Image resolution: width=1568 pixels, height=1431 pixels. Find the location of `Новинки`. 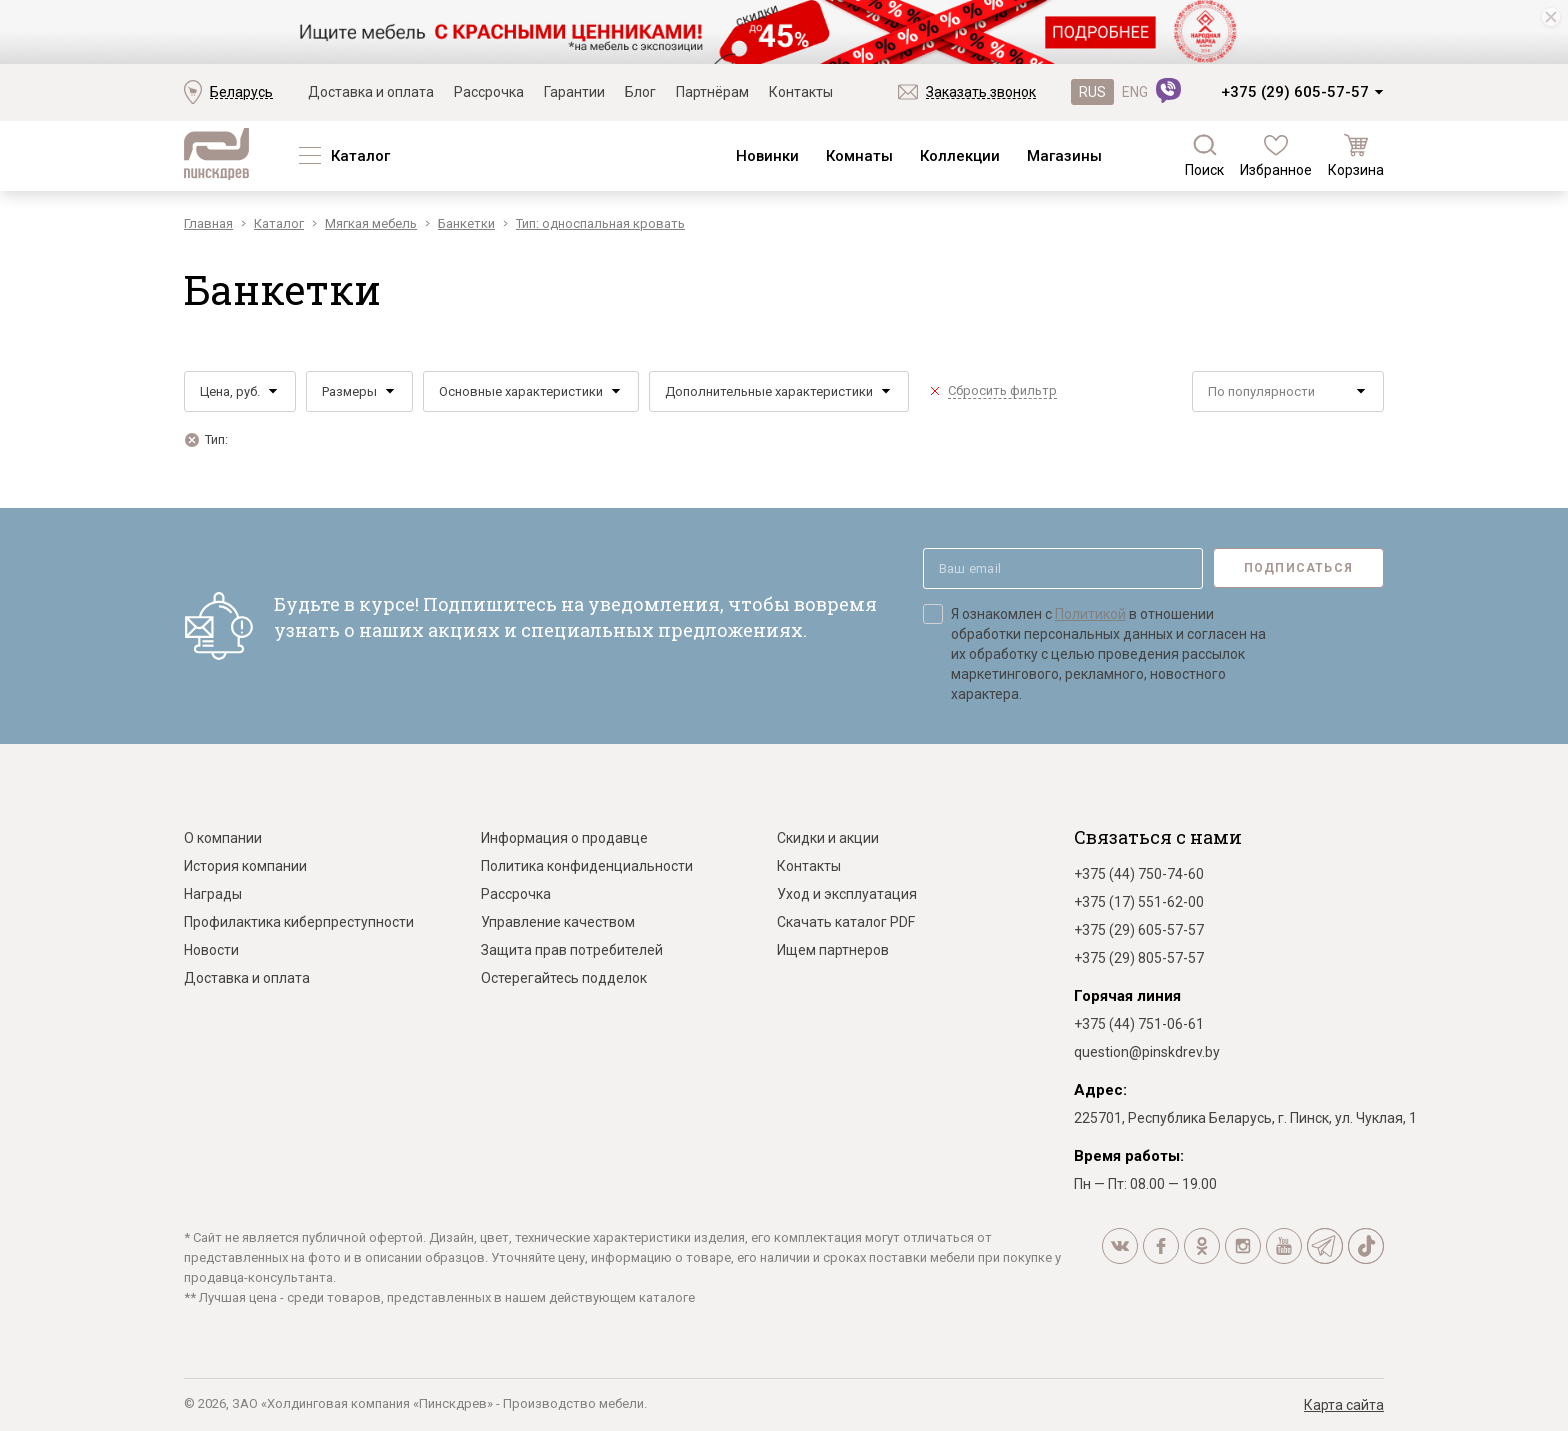

Новинки is located at coordinates (767, 156).